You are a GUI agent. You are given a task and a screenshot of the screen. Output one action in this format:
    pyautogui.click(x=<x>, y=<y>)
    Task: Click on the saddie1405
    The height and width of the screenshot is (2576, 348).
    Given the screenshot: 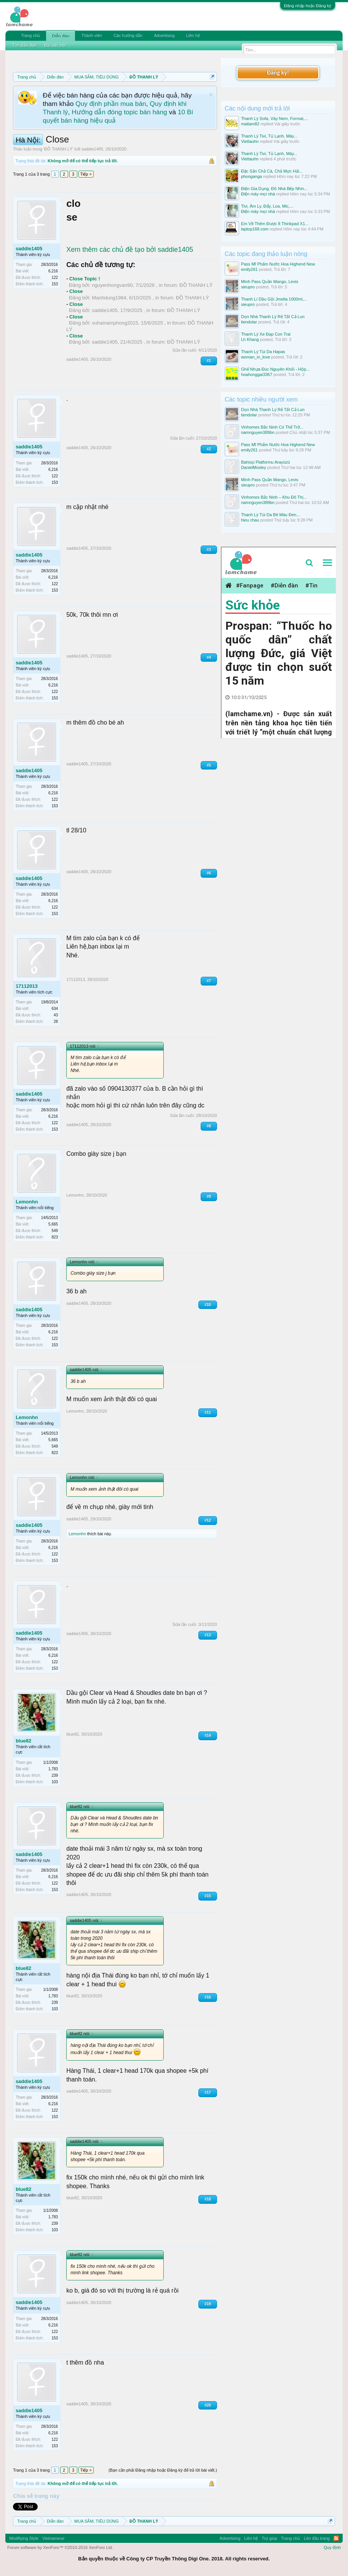 What is the action you would take?
    pyautogui.click(x=92, y=149)
    